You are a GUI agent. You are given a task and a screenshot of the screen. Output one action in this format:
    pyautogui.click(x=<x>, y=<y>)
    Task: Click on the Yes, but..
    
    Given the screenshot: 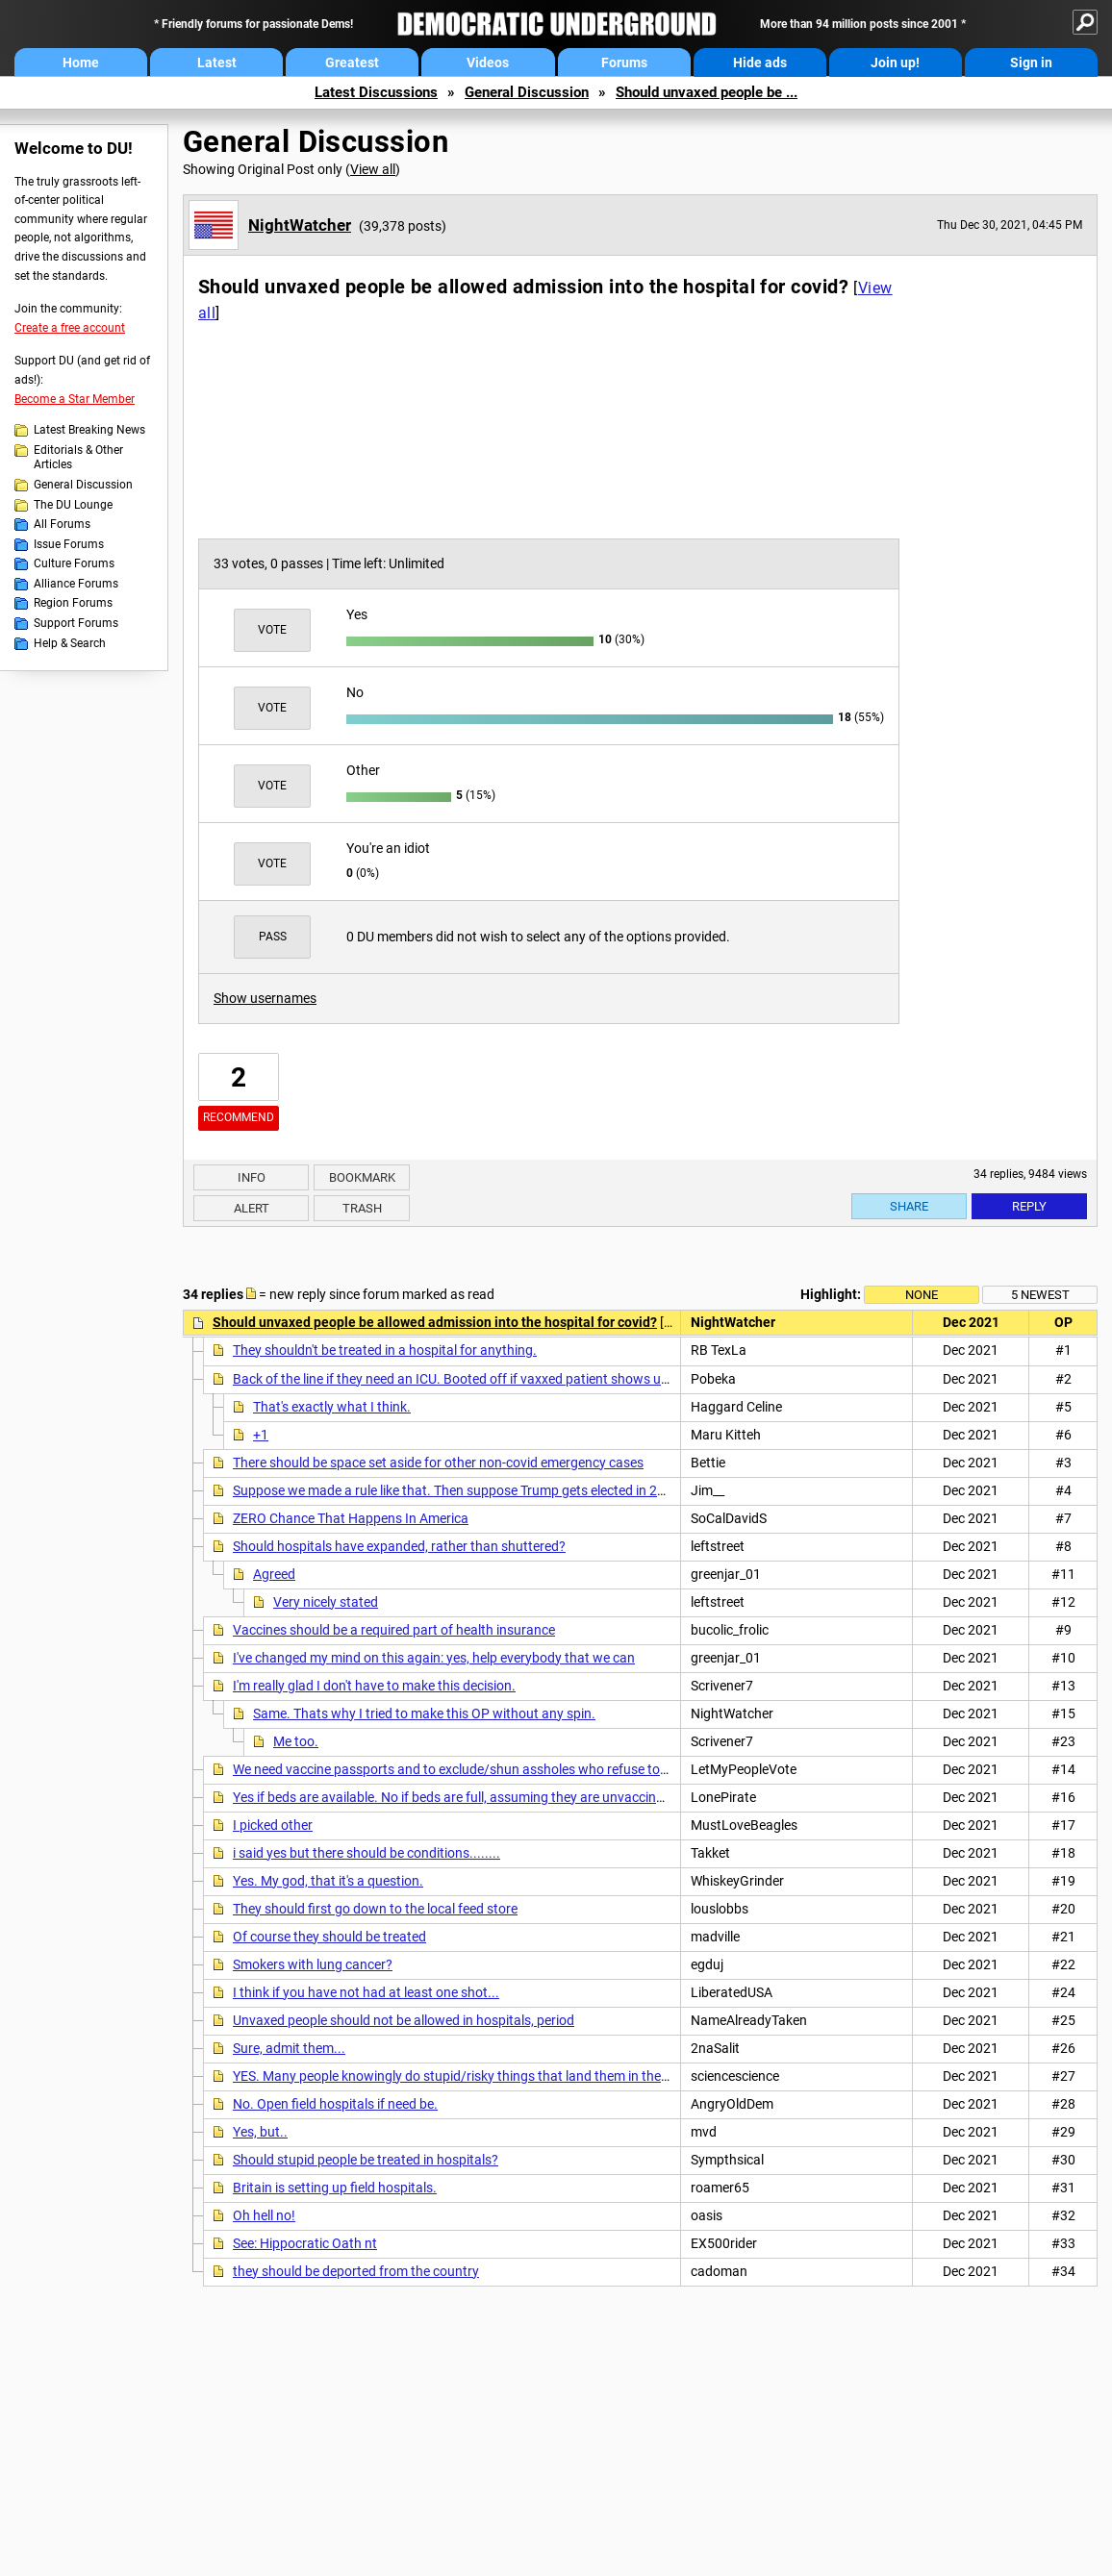 What is the action you would take?
    pyautogui.click(x=260, y=2131)
    